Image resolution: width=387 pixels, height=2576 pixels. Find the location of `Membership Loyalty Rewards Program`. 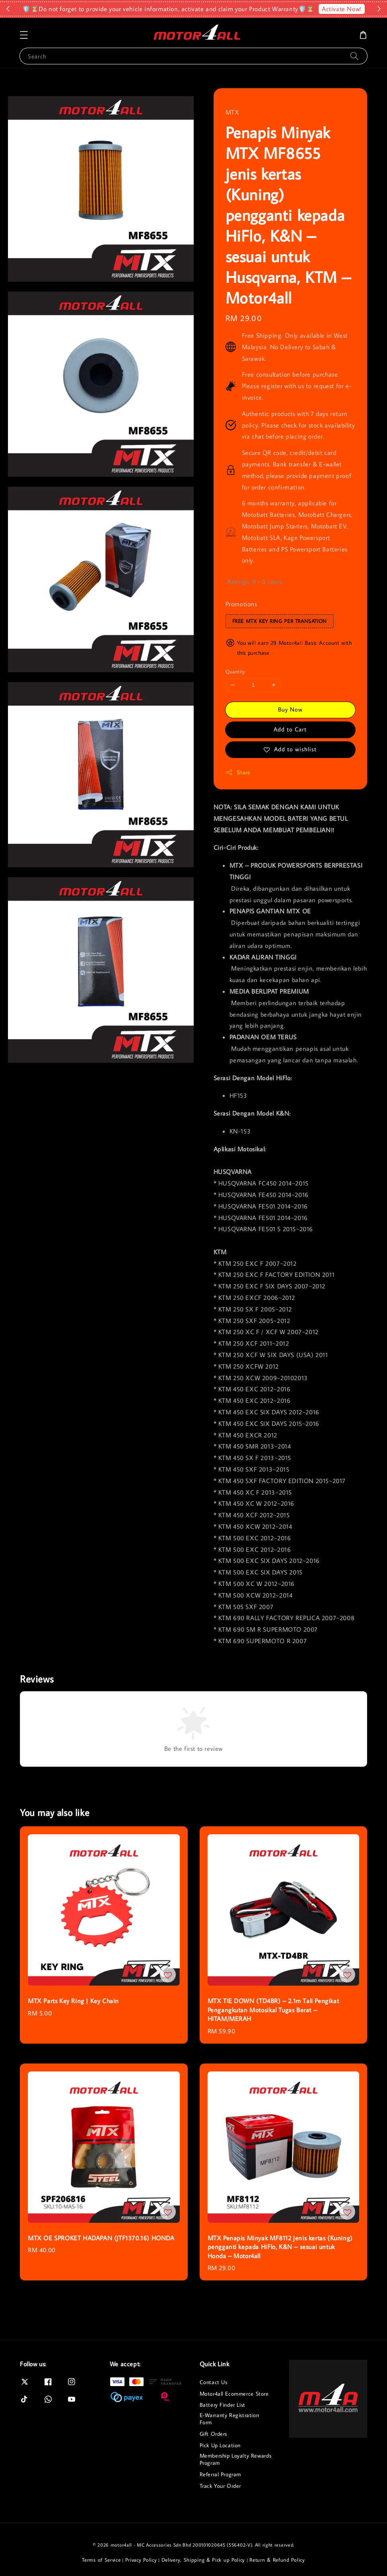

Membership Loyalty Rewards Program is located at coordinates (236, 2459).